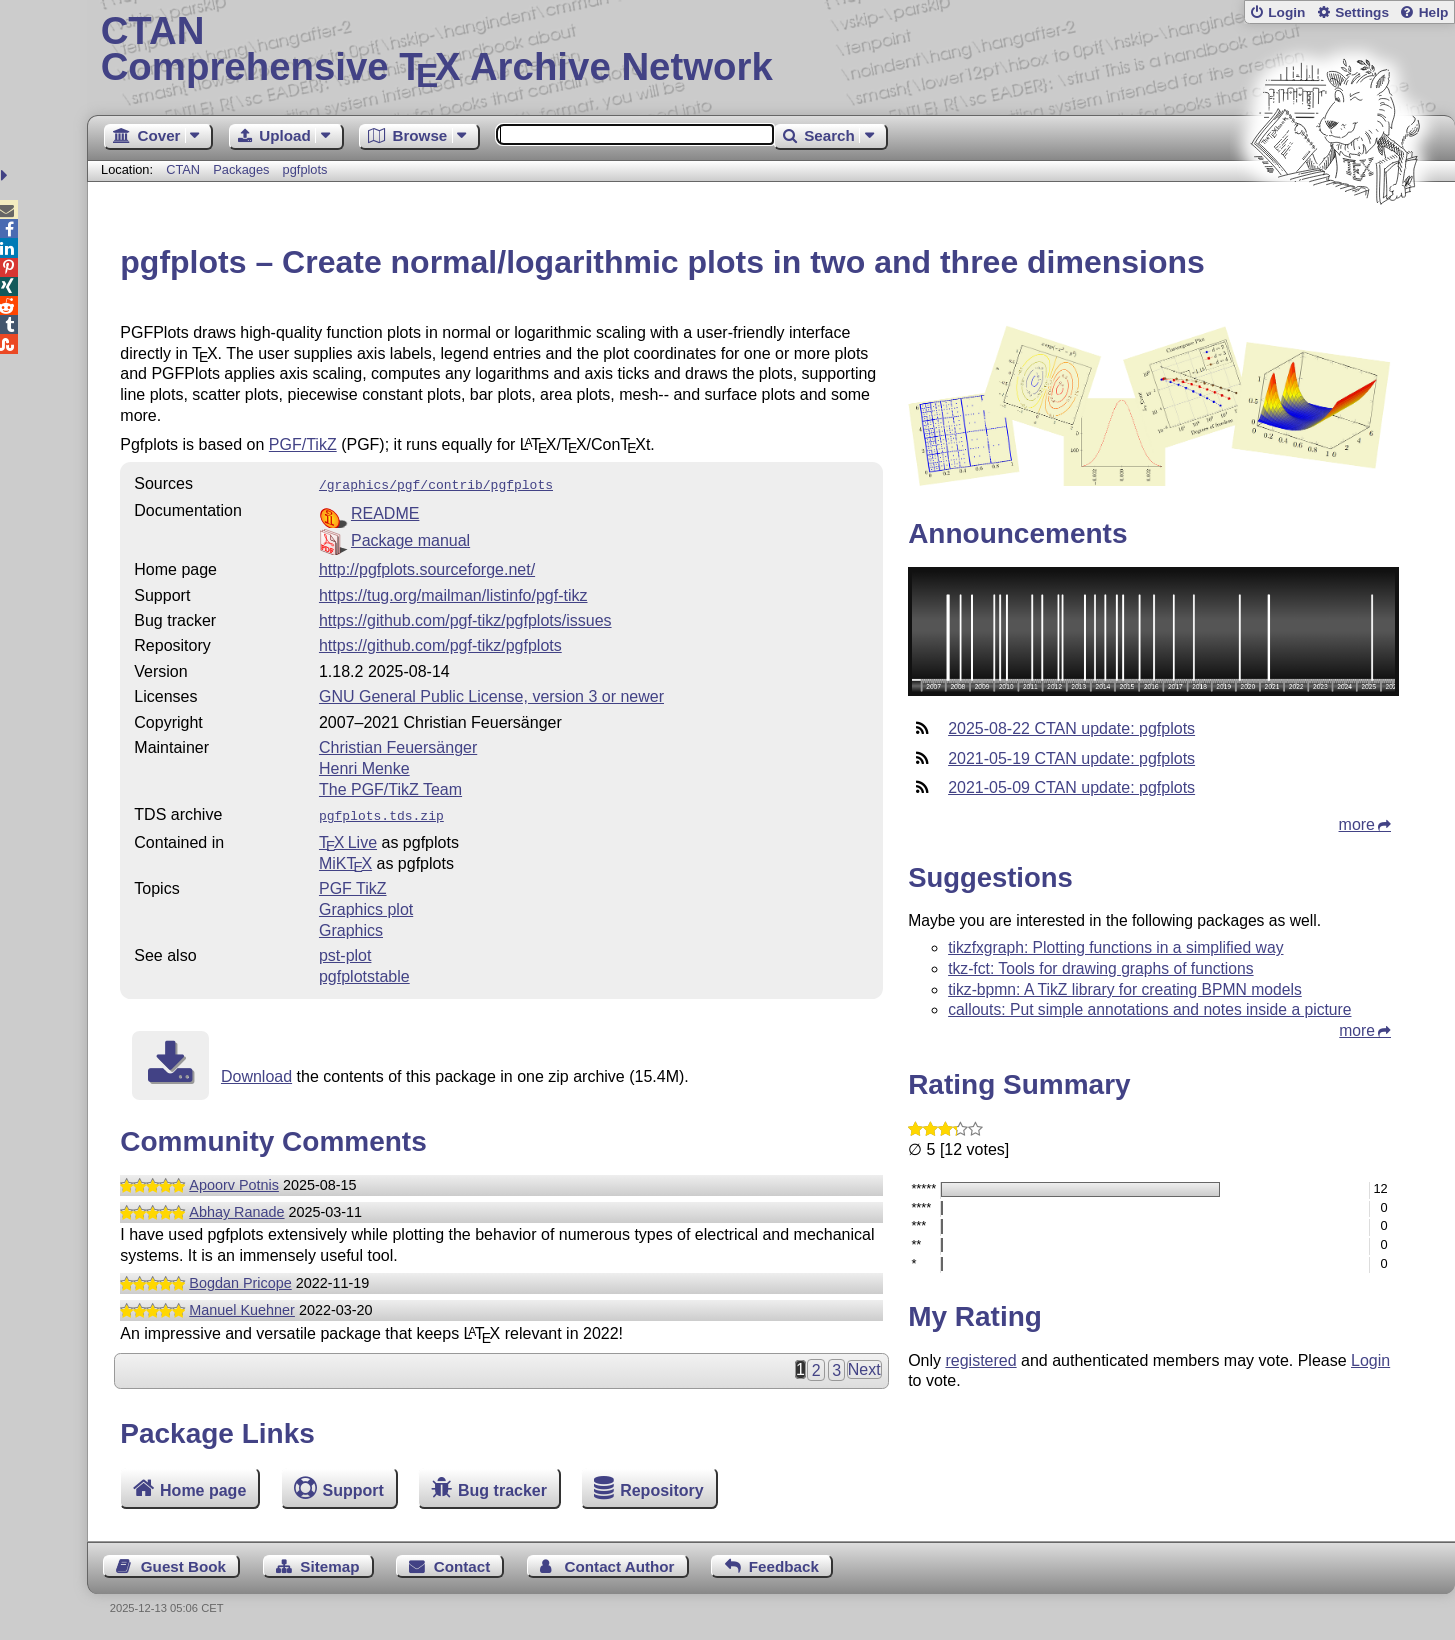 The width and height of the screenshot is (1455, 1640). I want to click on pgfplotstable, so click(364, 972).